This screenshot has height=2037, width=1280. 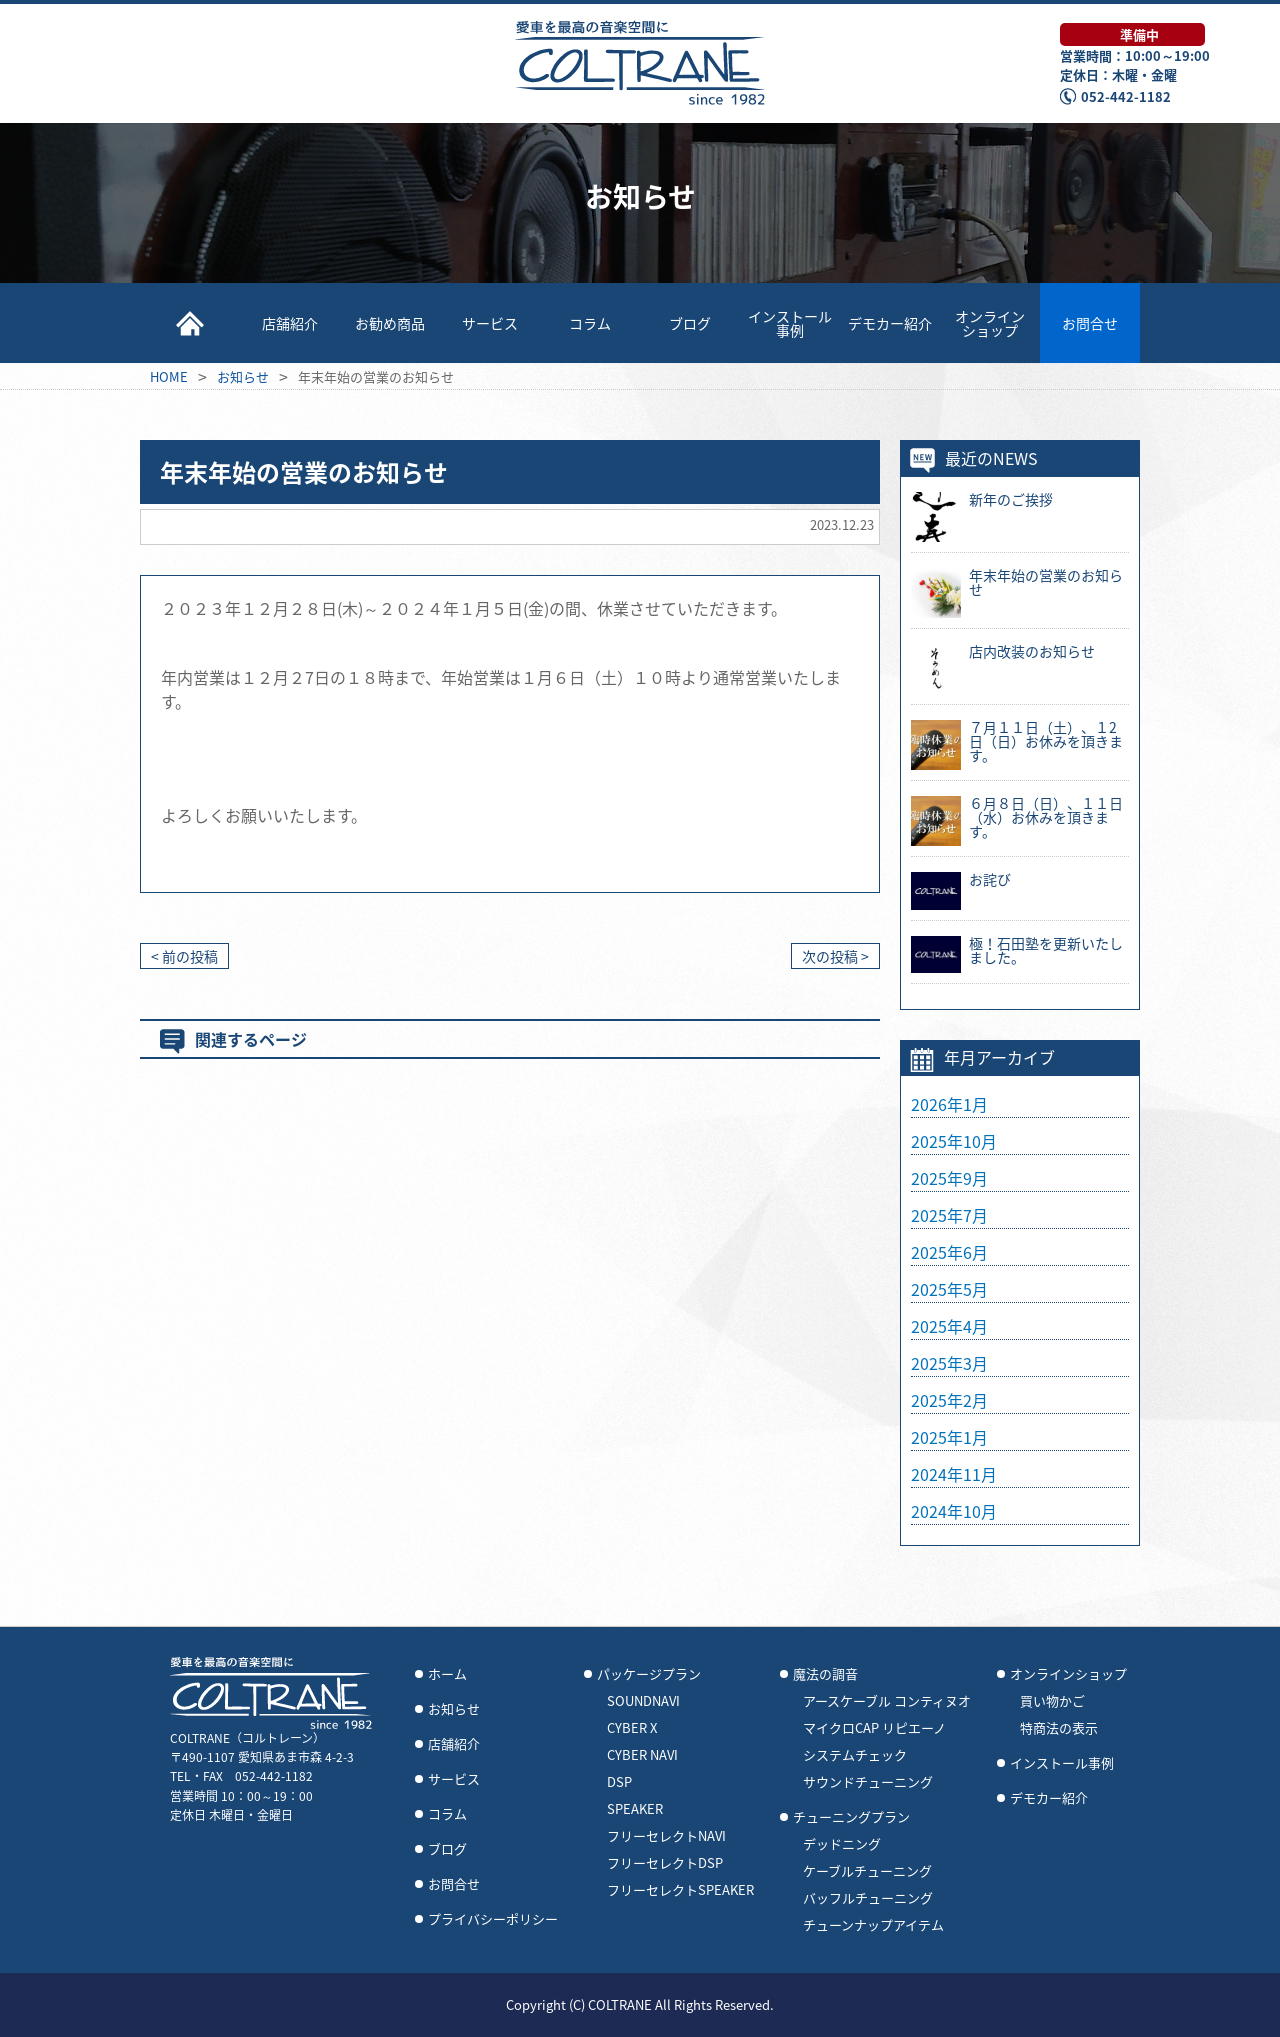 What do you see at coordinates (887, 1701) in the screenshot?
I see `アースケーブル コンティヌオ` at bounding box center [887, 1701].